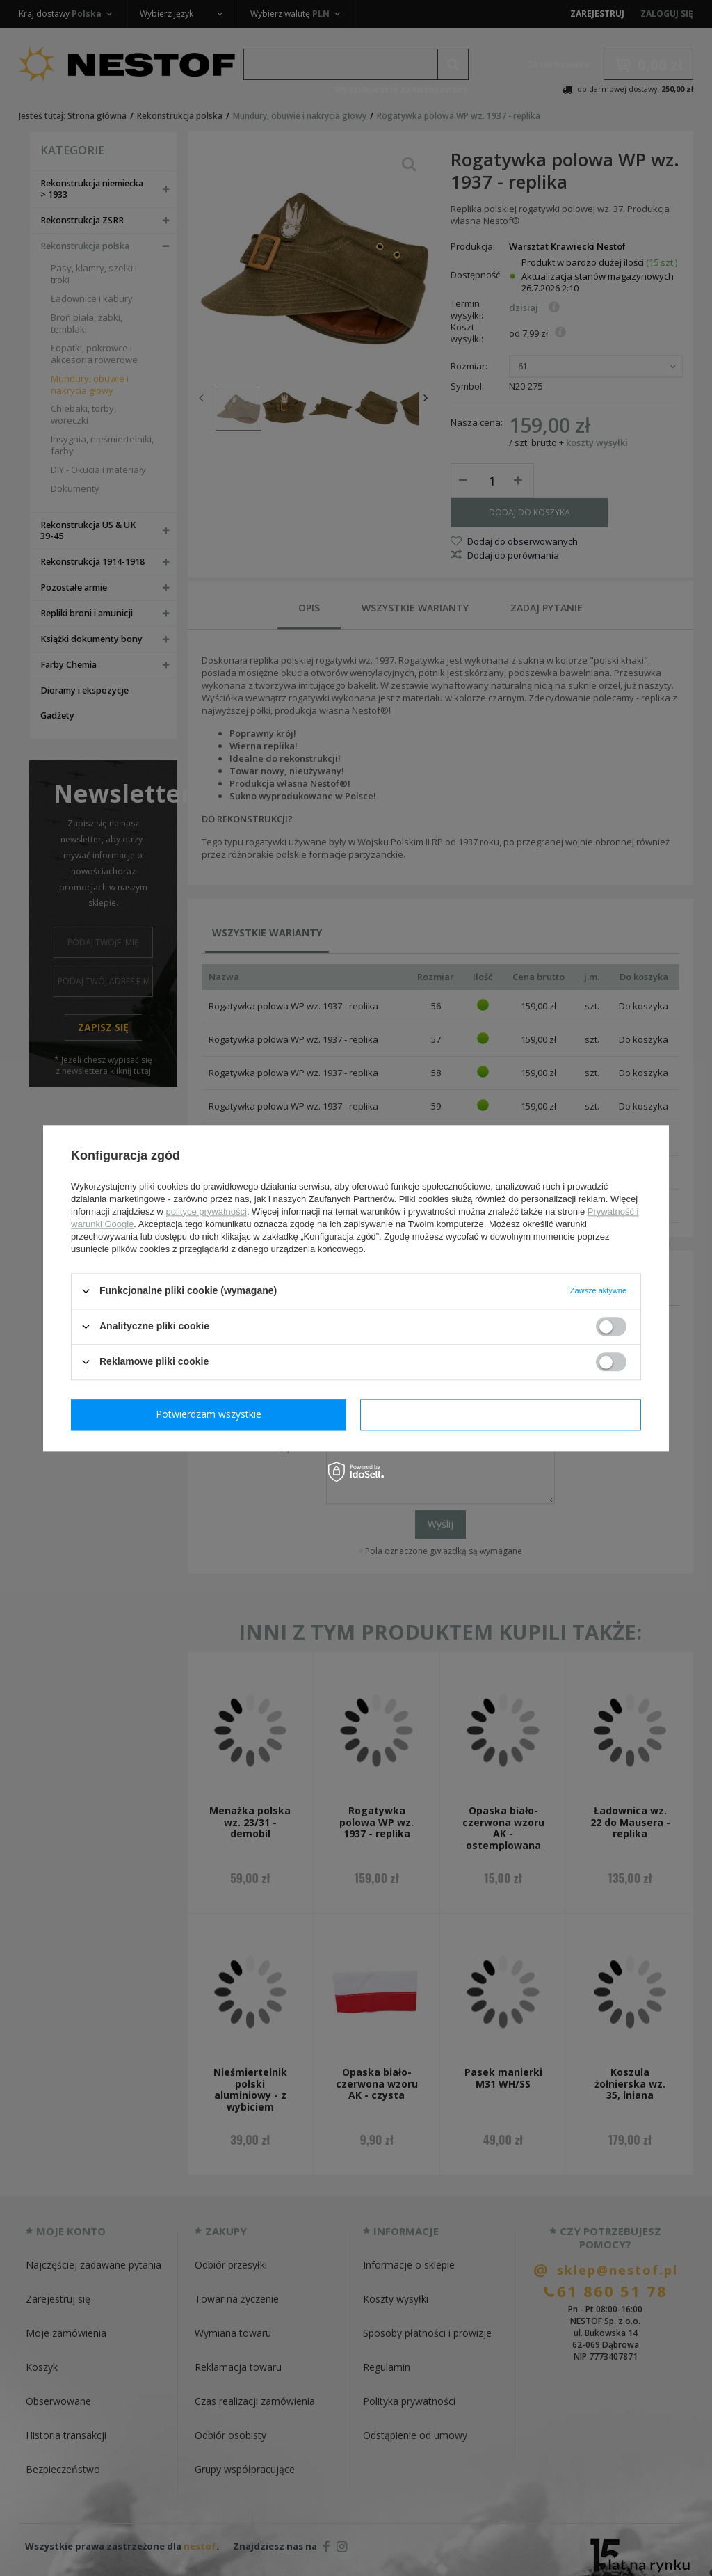  I want to click on Potwierdzam wszystkie, so click(503, 1414).